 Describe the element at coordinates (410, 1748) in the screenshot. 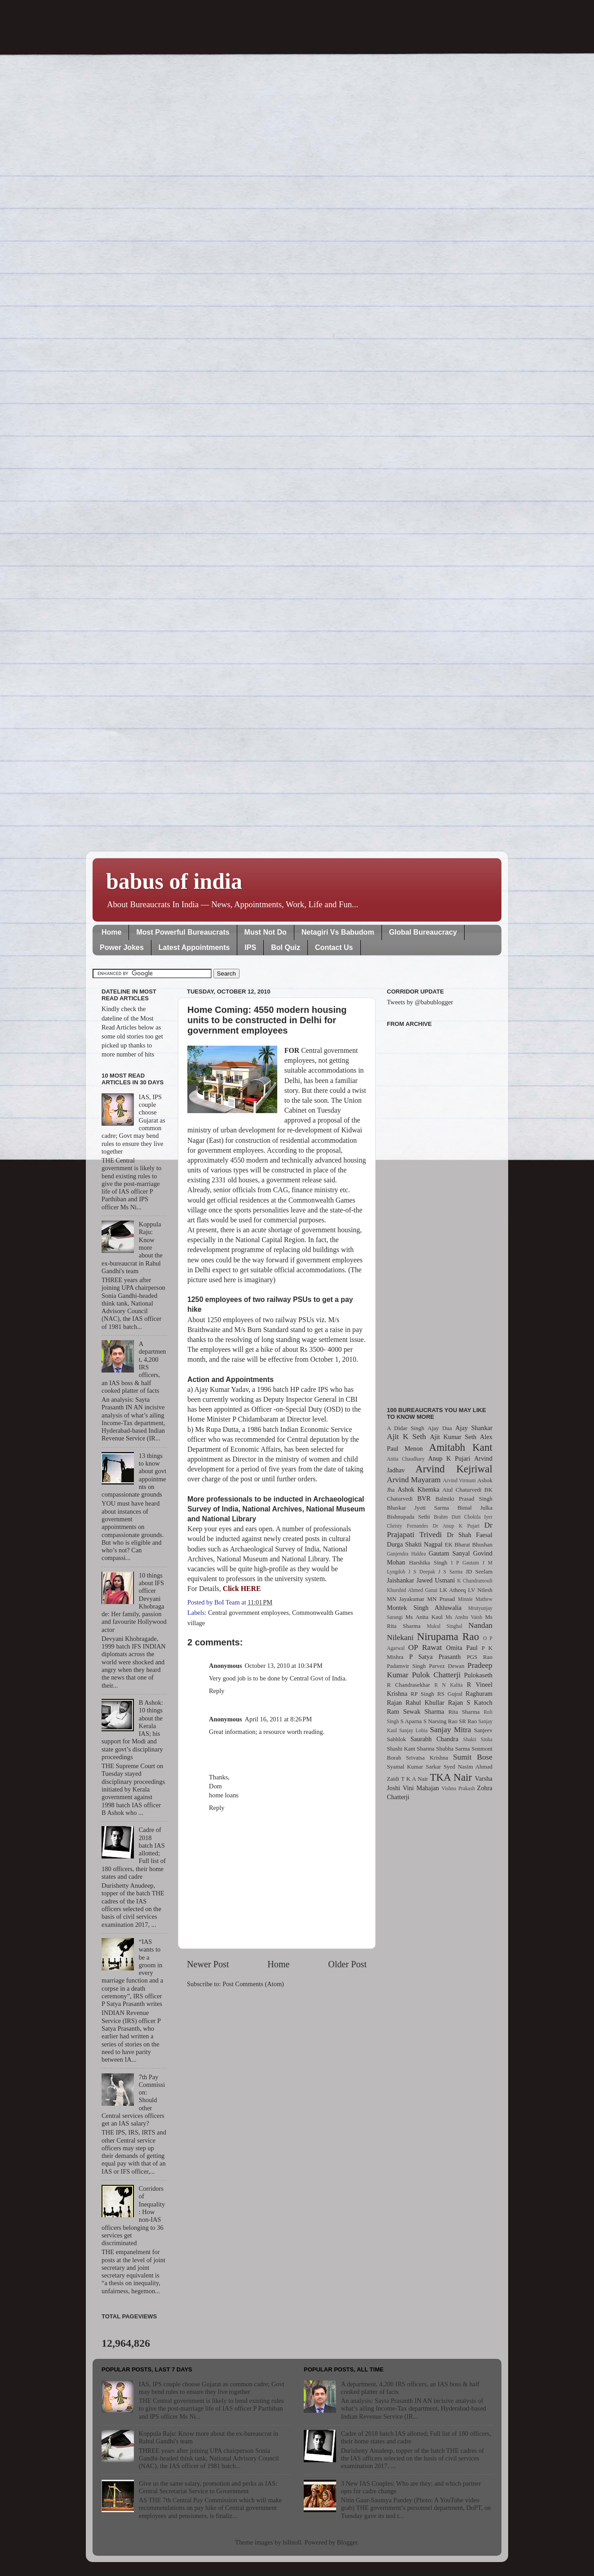

I see `Shashi Kant Sharma` at that location.